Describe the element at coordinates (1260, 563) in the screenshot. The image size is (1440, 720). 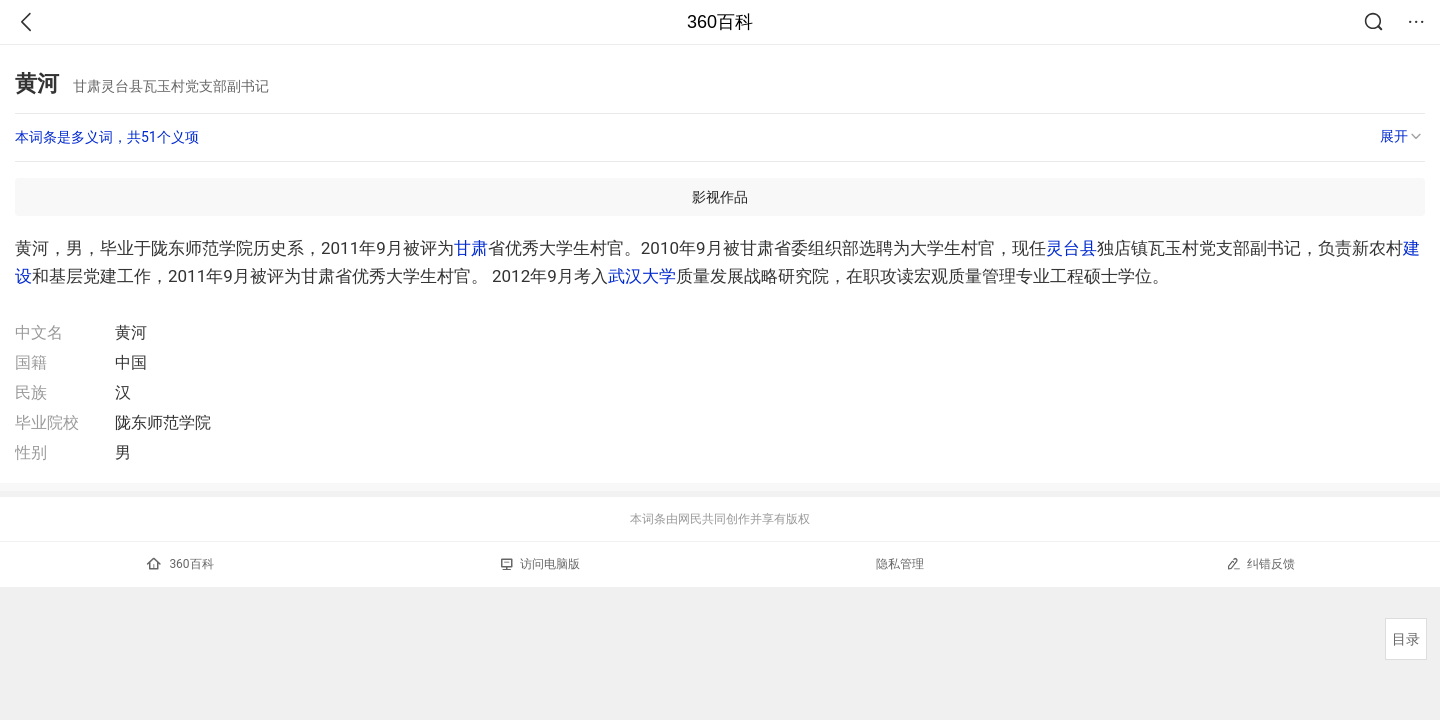
I see `纠错反馈` at that location.